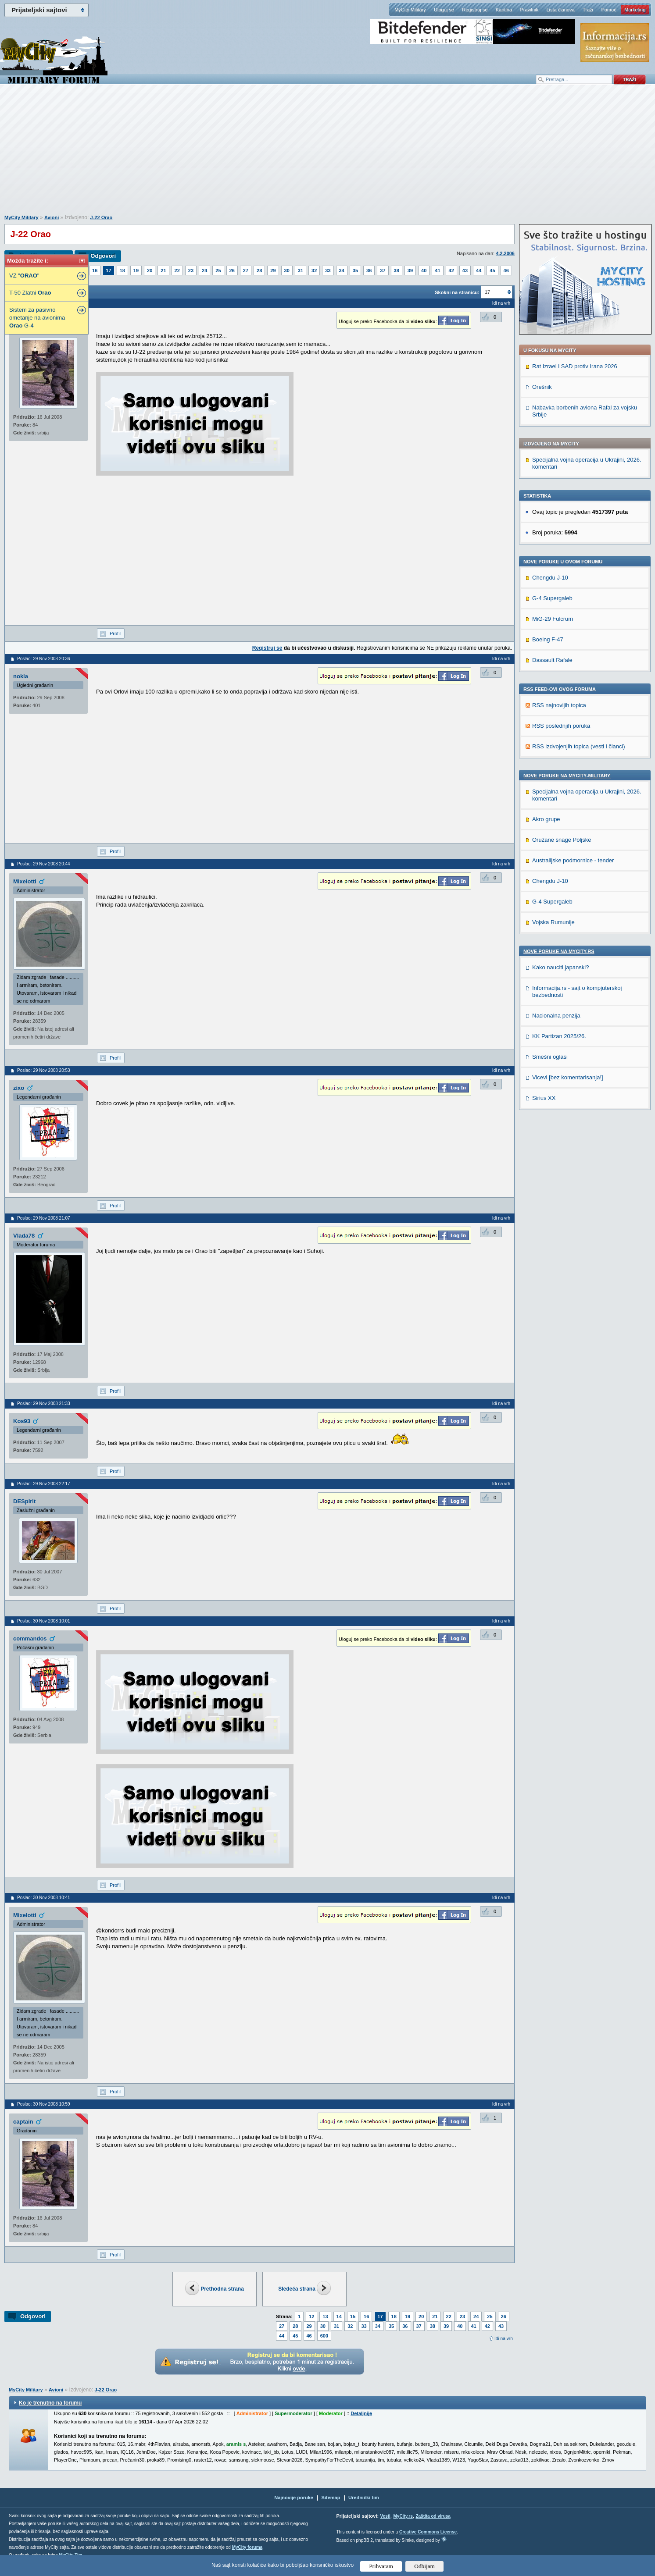 The width and height of the screenshot is (655, 2576). I want to click on Mixelotti, so click(24, 881).